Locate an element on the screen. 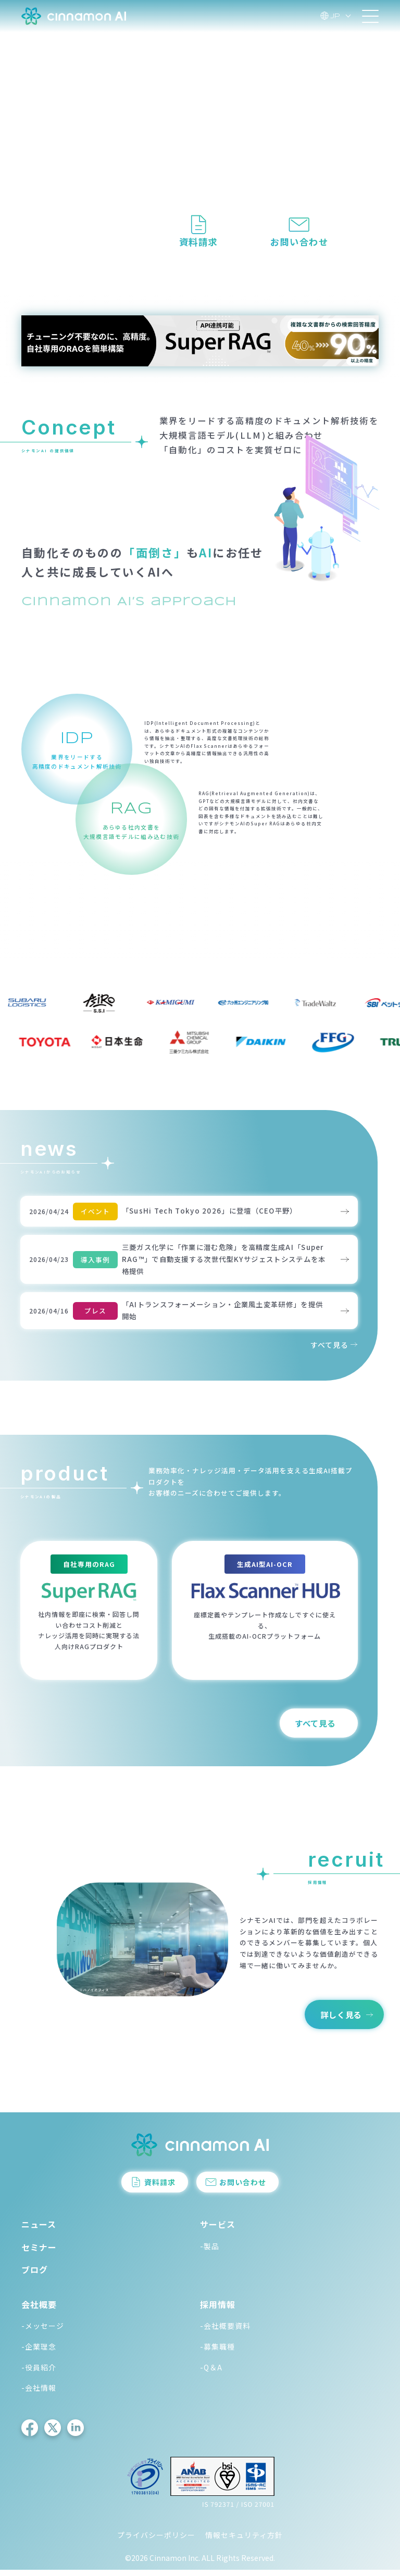 The width and height of the screenshot is (400, 2576). ニュース is located at coordinates (38, 2230).